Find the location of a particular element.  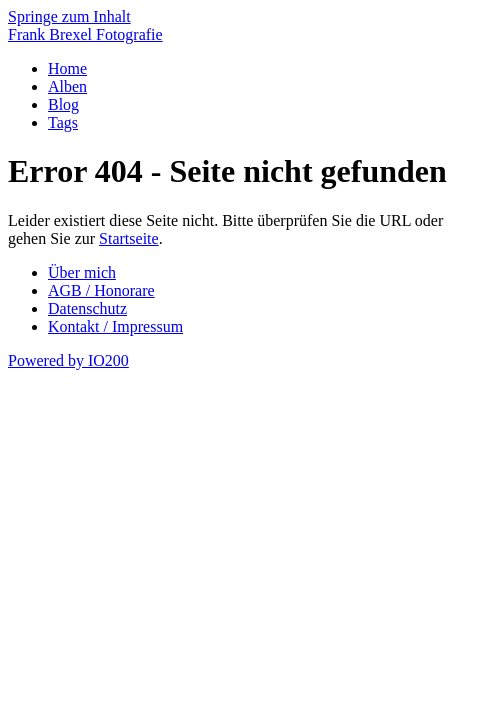

Home is located at coordinates (67, 68).